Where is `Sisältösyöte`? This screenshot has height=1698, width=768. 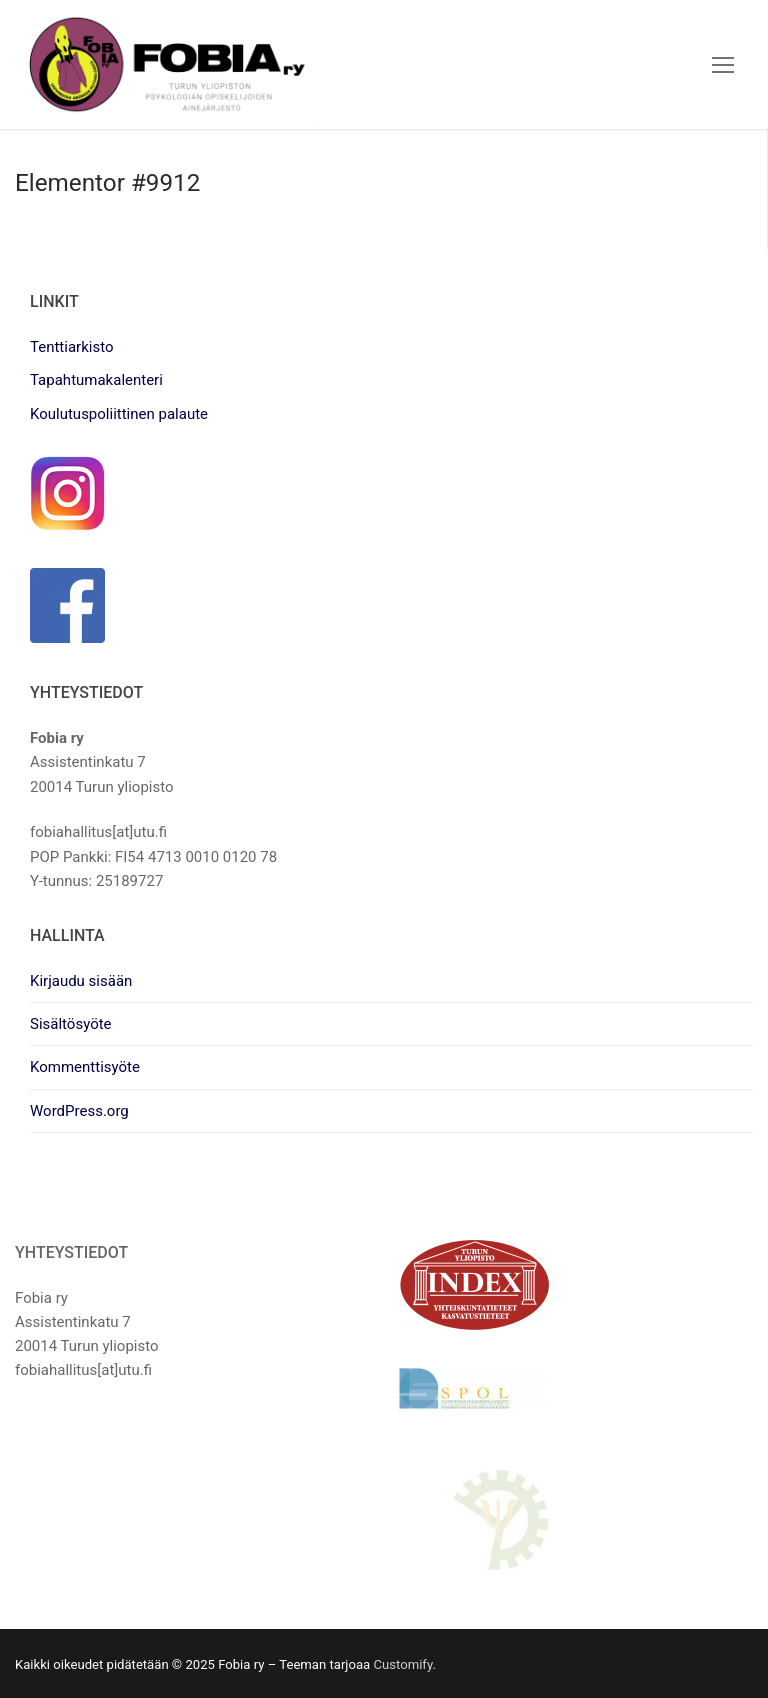 Sisältösyöte is located at coordinates (71, 1024).